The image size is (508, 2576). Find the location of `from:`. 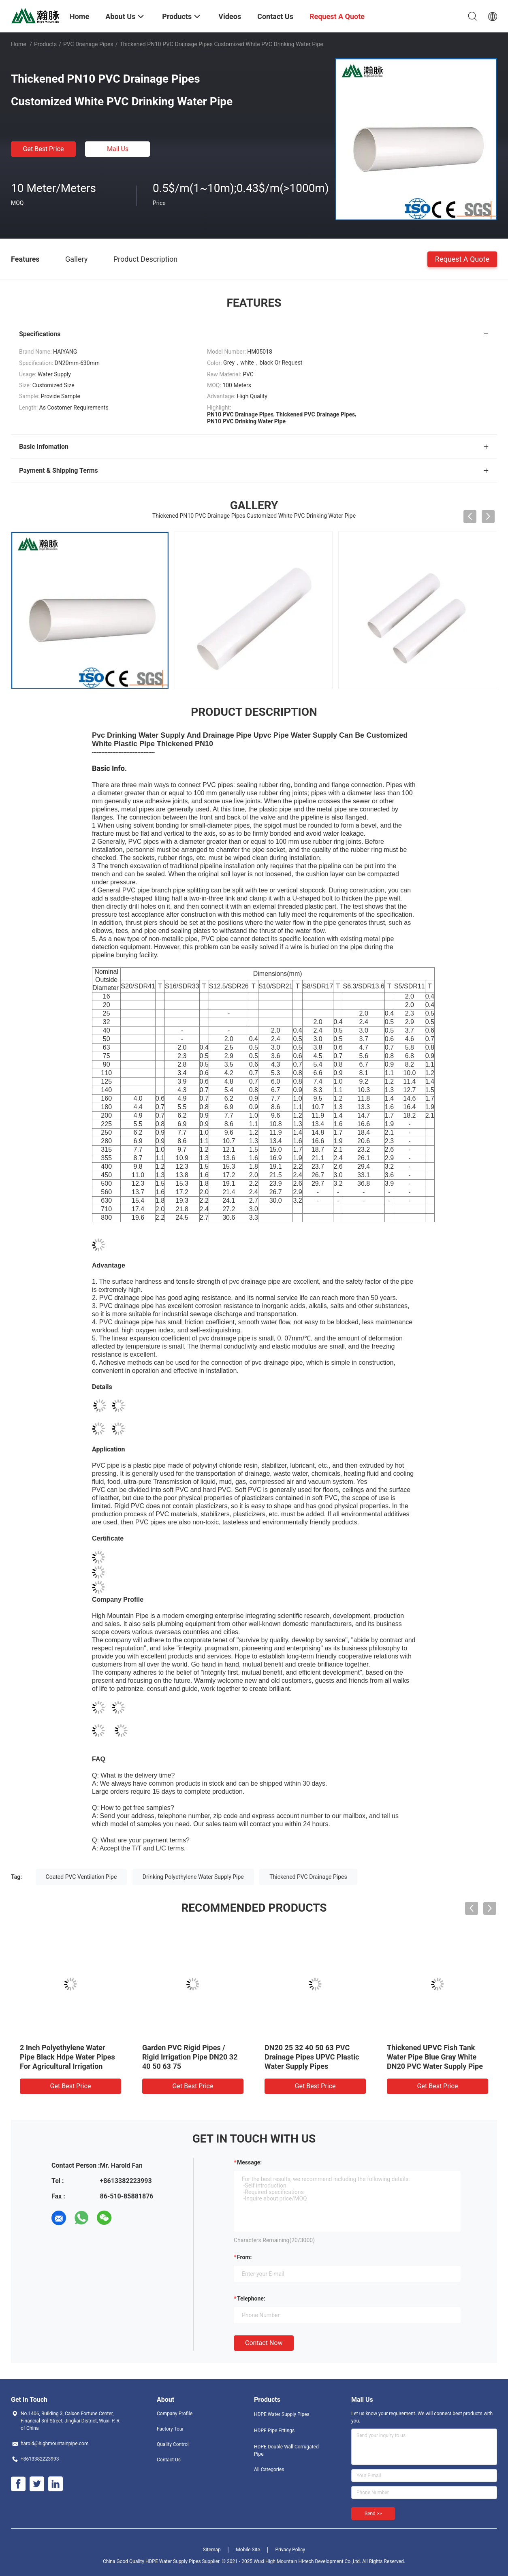

from: is located at coordinates (244, 2257).